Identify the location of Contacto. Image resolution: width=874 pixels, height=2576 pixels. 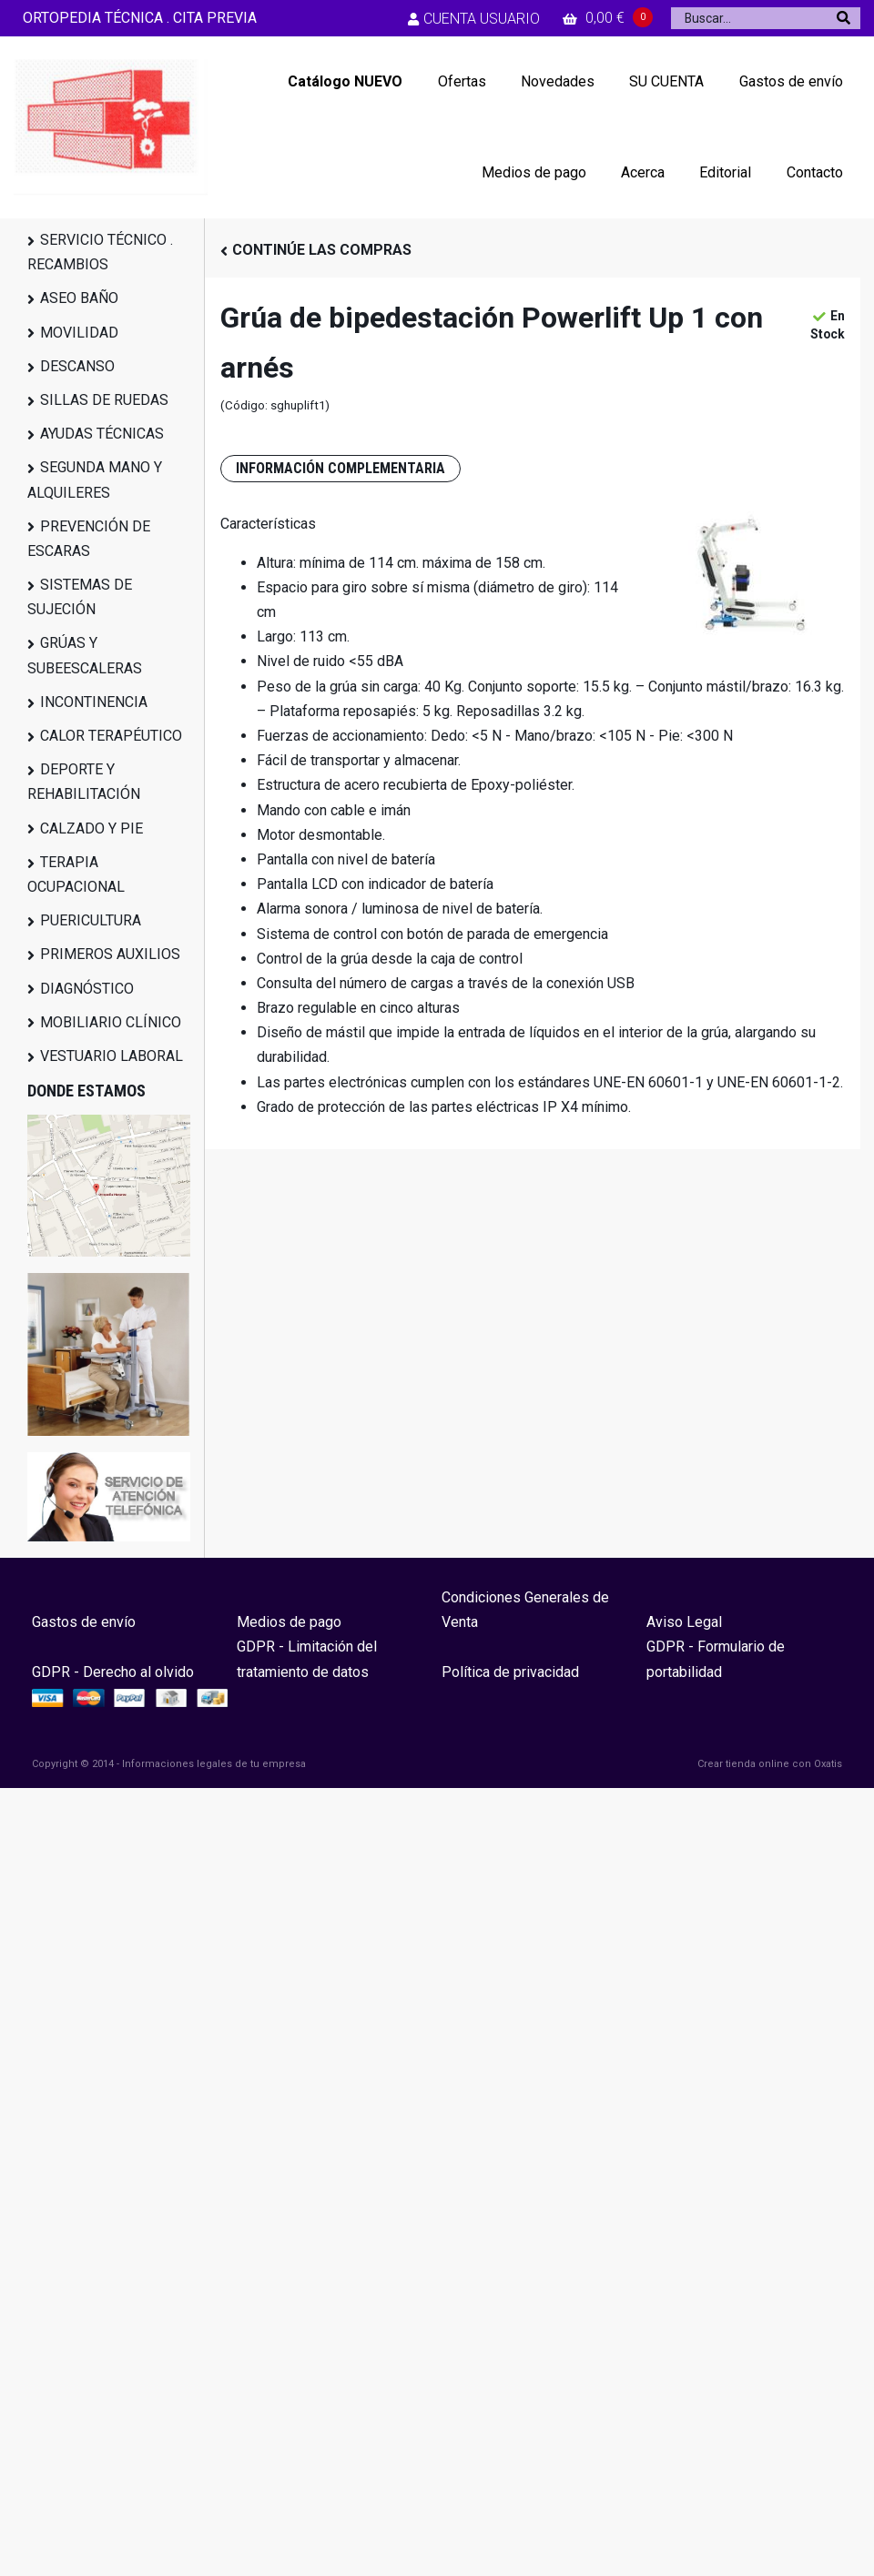
(815, 172).